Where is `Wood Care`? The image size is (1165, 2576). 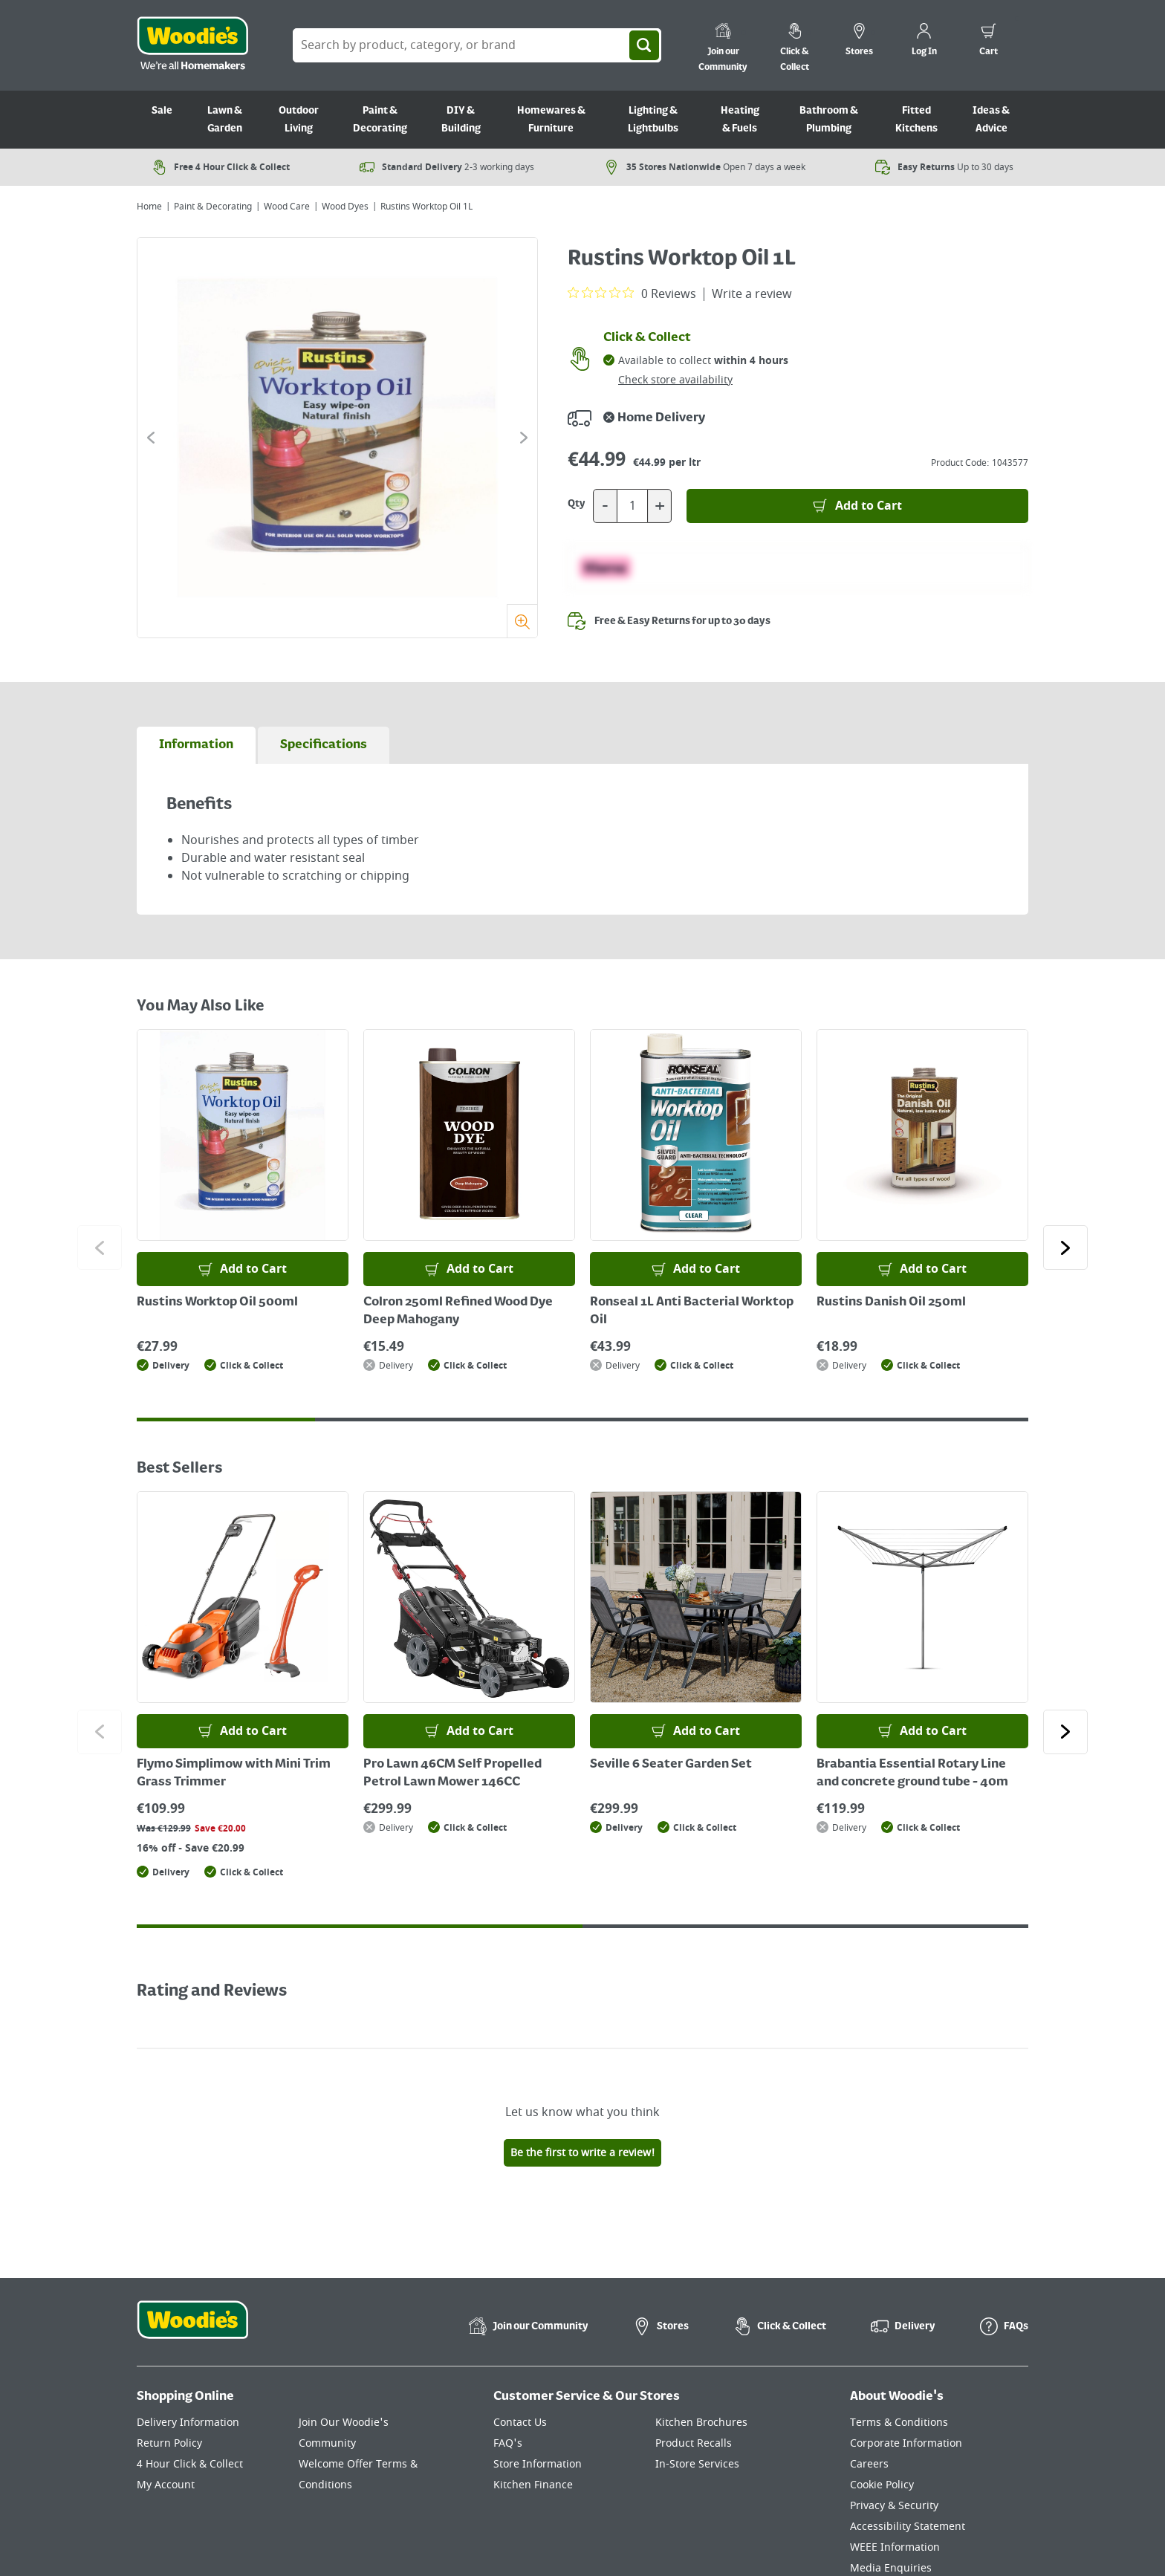
Wood Care is located at coordinates (287, 206).